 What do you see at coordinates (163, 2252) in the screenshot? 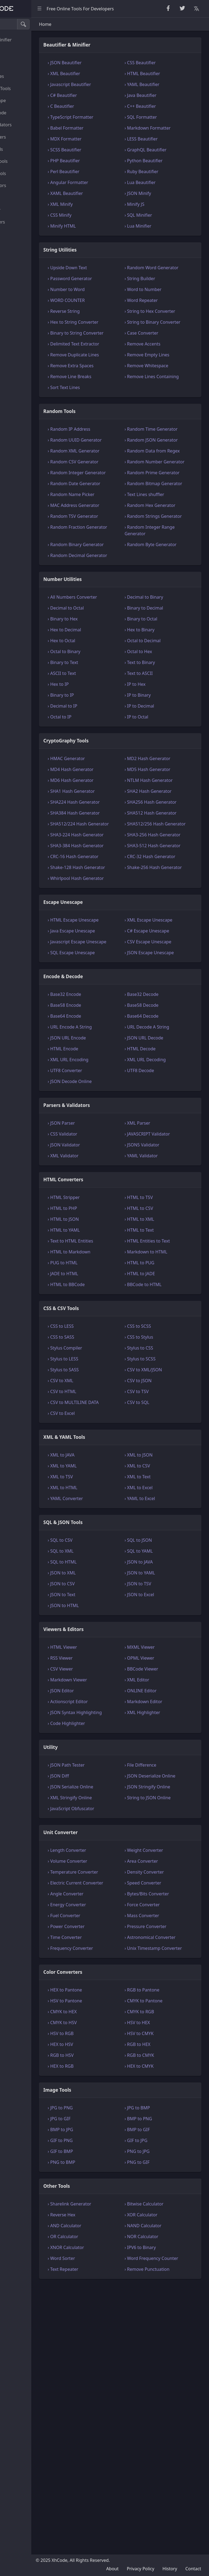
I see `› RGB to Pantone` at bounding box center [163, 2252].